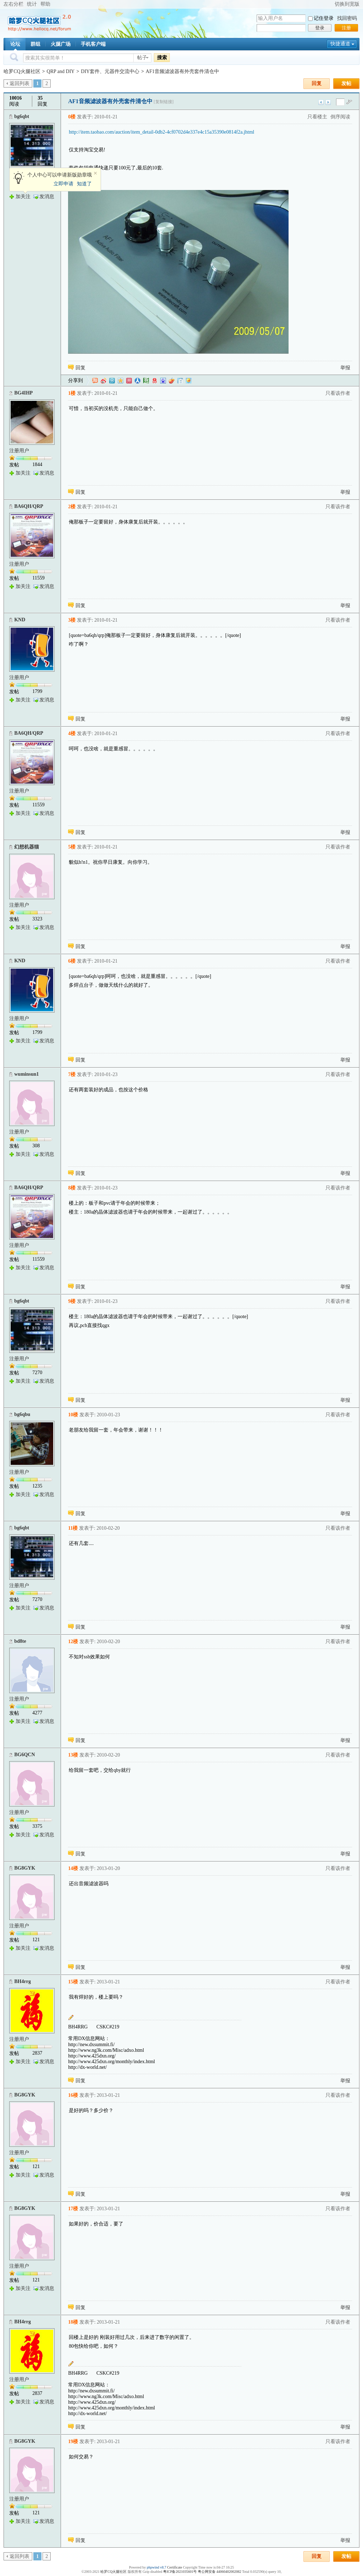  I want to click on 4楼, so click(72, 733).